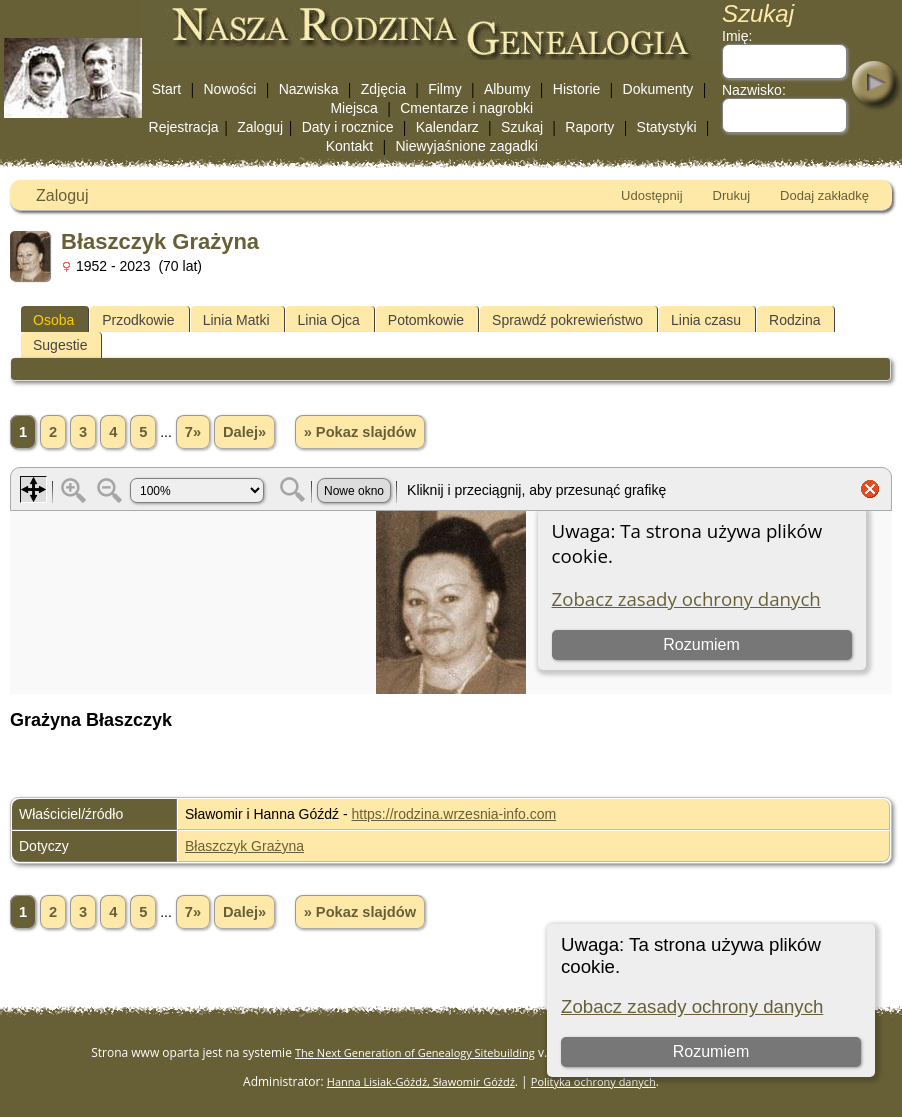 The width and height of the screenshot is (902, 1117). What do you see at coordinates (230, 89) in the screenshot?
I see `Nowości` at bounding box center [230, 89].